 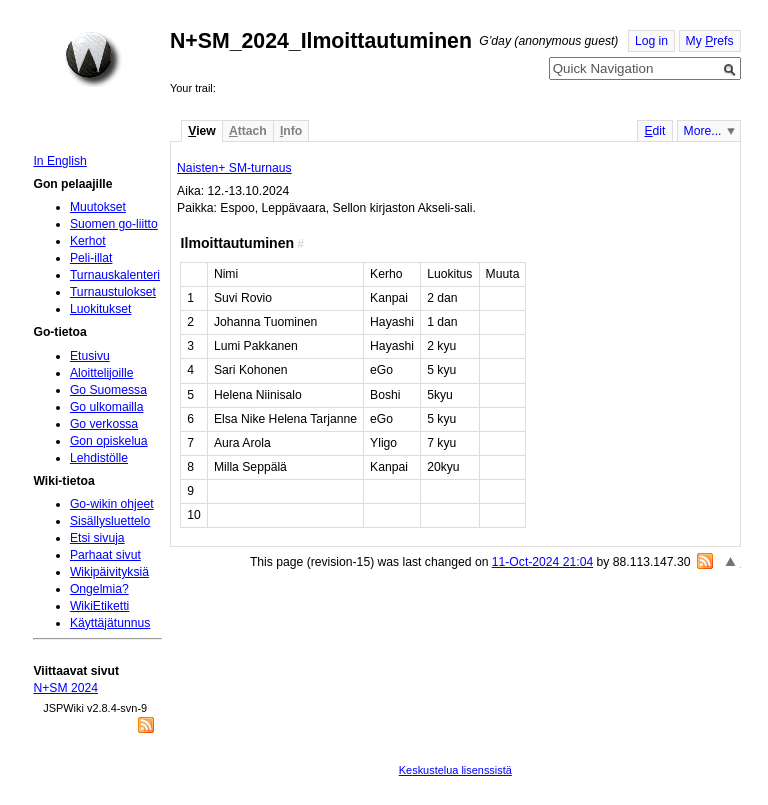 I want to click on 11-Oct-2024 21:04, so click(x=542, y=562).